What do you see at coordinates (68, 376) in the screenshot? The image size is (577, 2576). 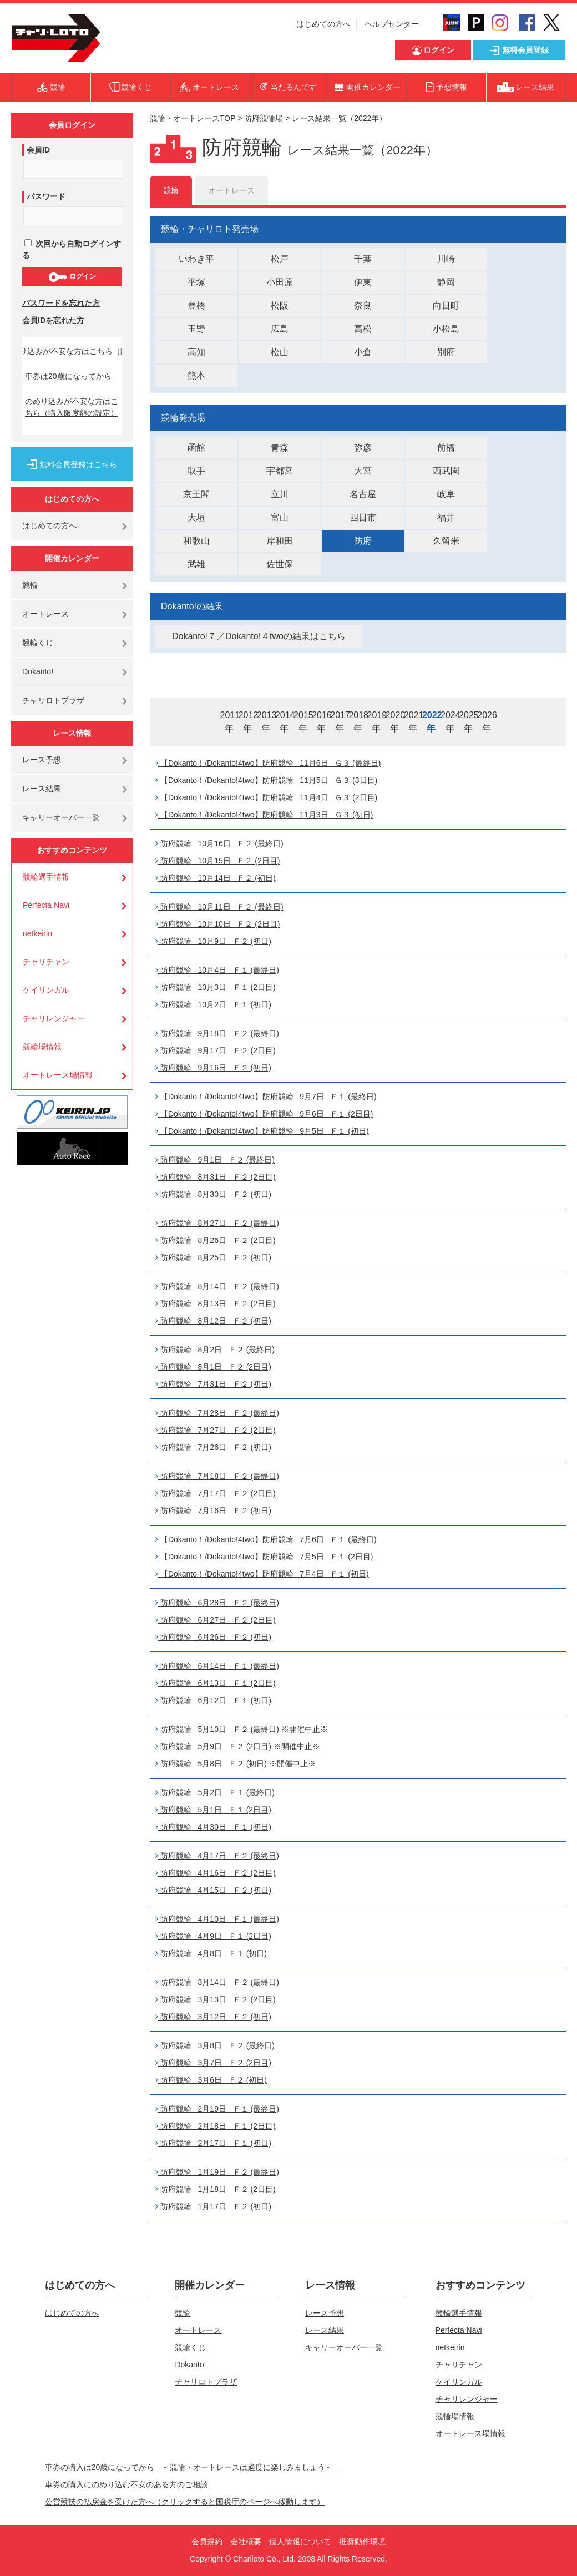 I see `車券は20歳になってから` at bounding box center [68, 376].